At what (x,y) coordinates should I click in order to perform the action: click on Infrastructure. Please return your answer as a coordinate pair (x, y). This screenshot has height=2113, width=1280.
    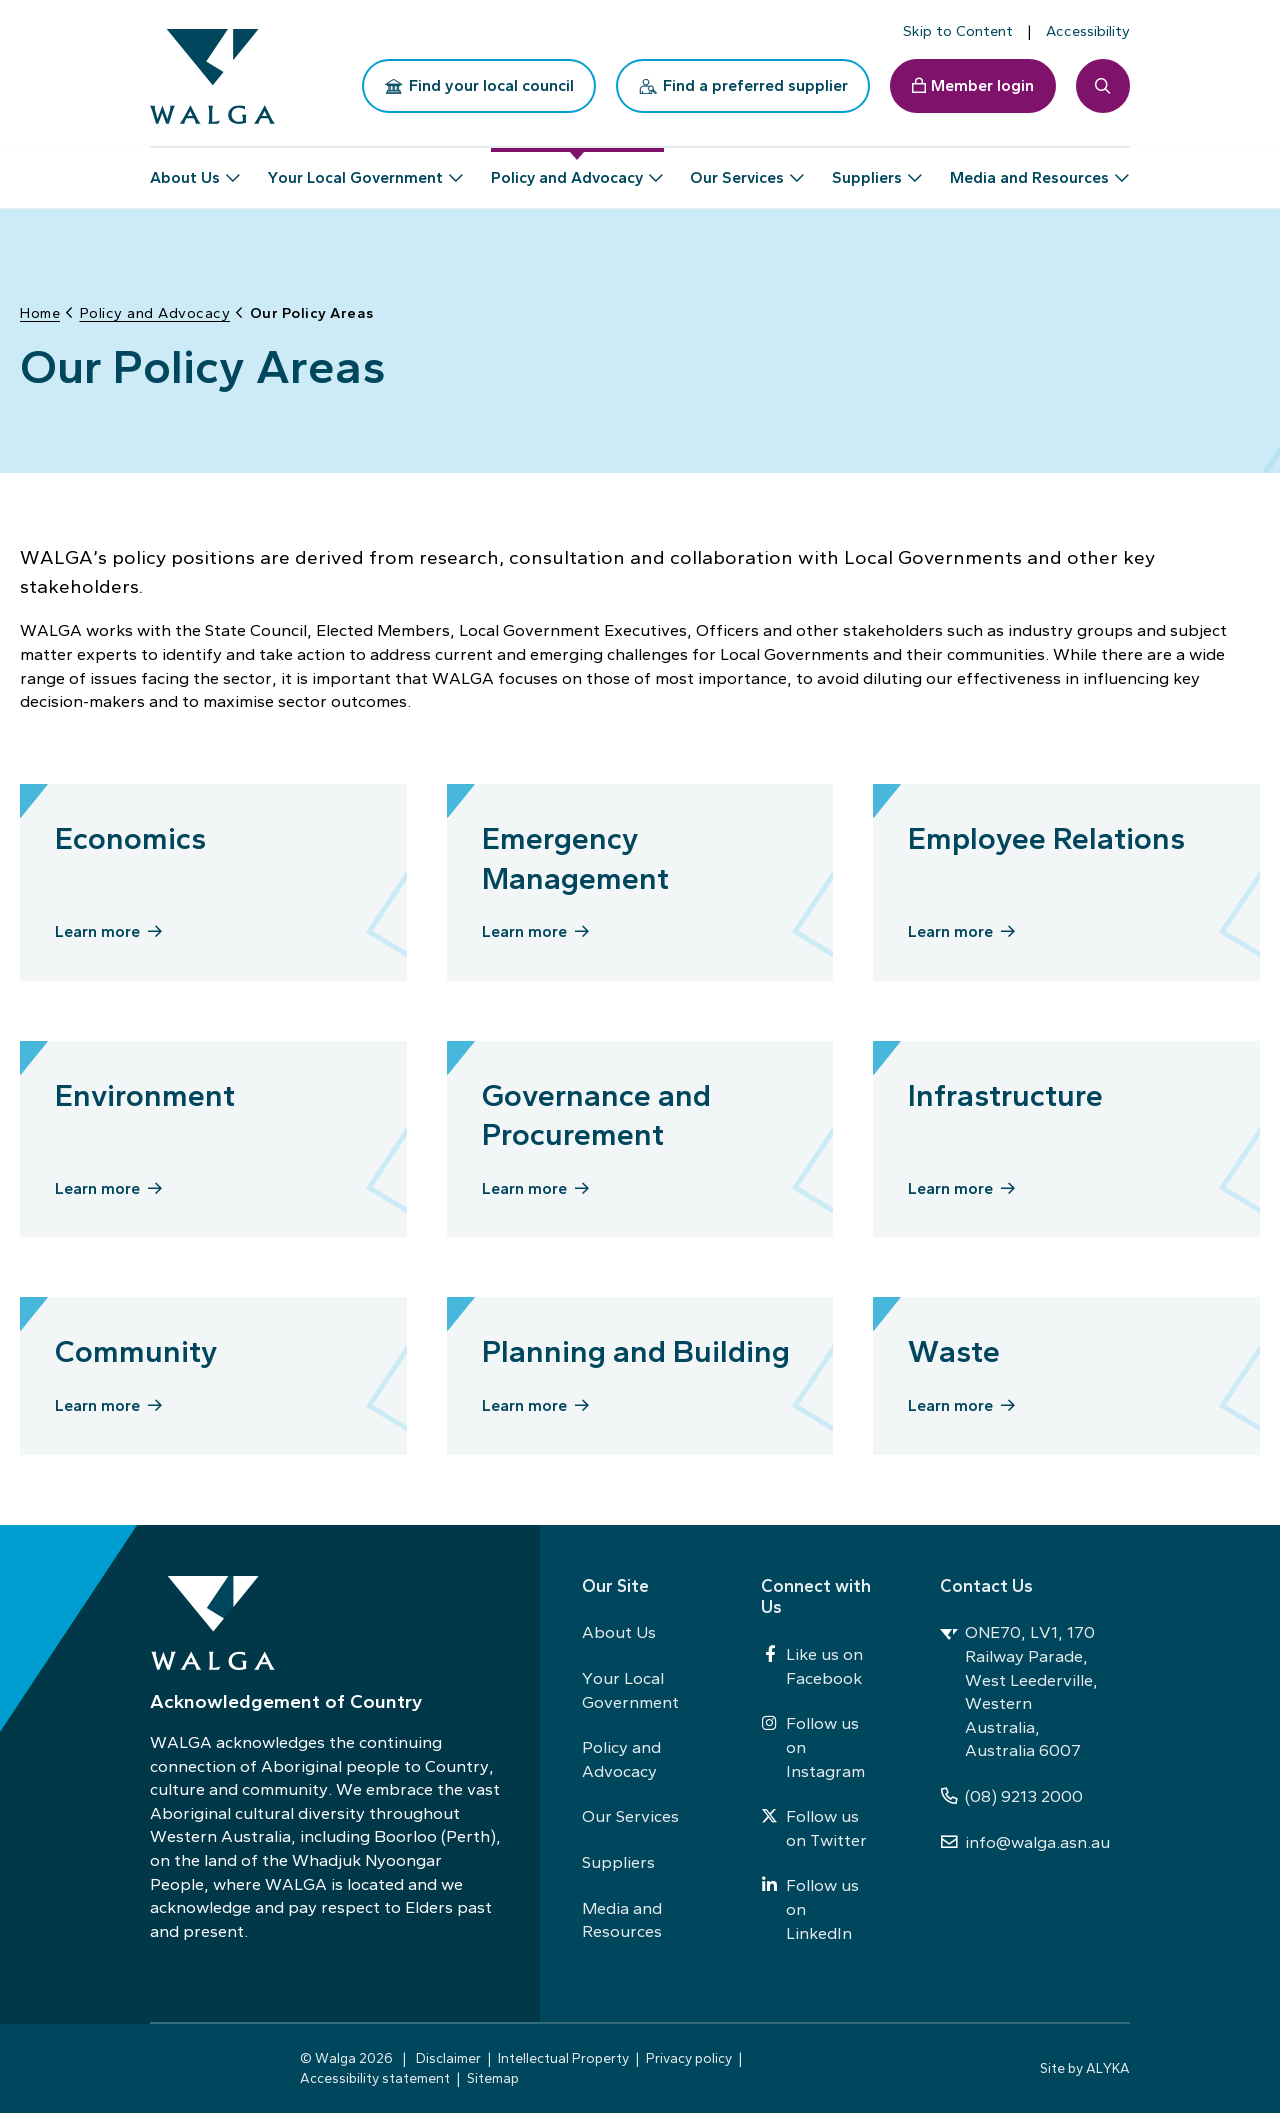
    Looking at the image, I should click on (1005, 1089).